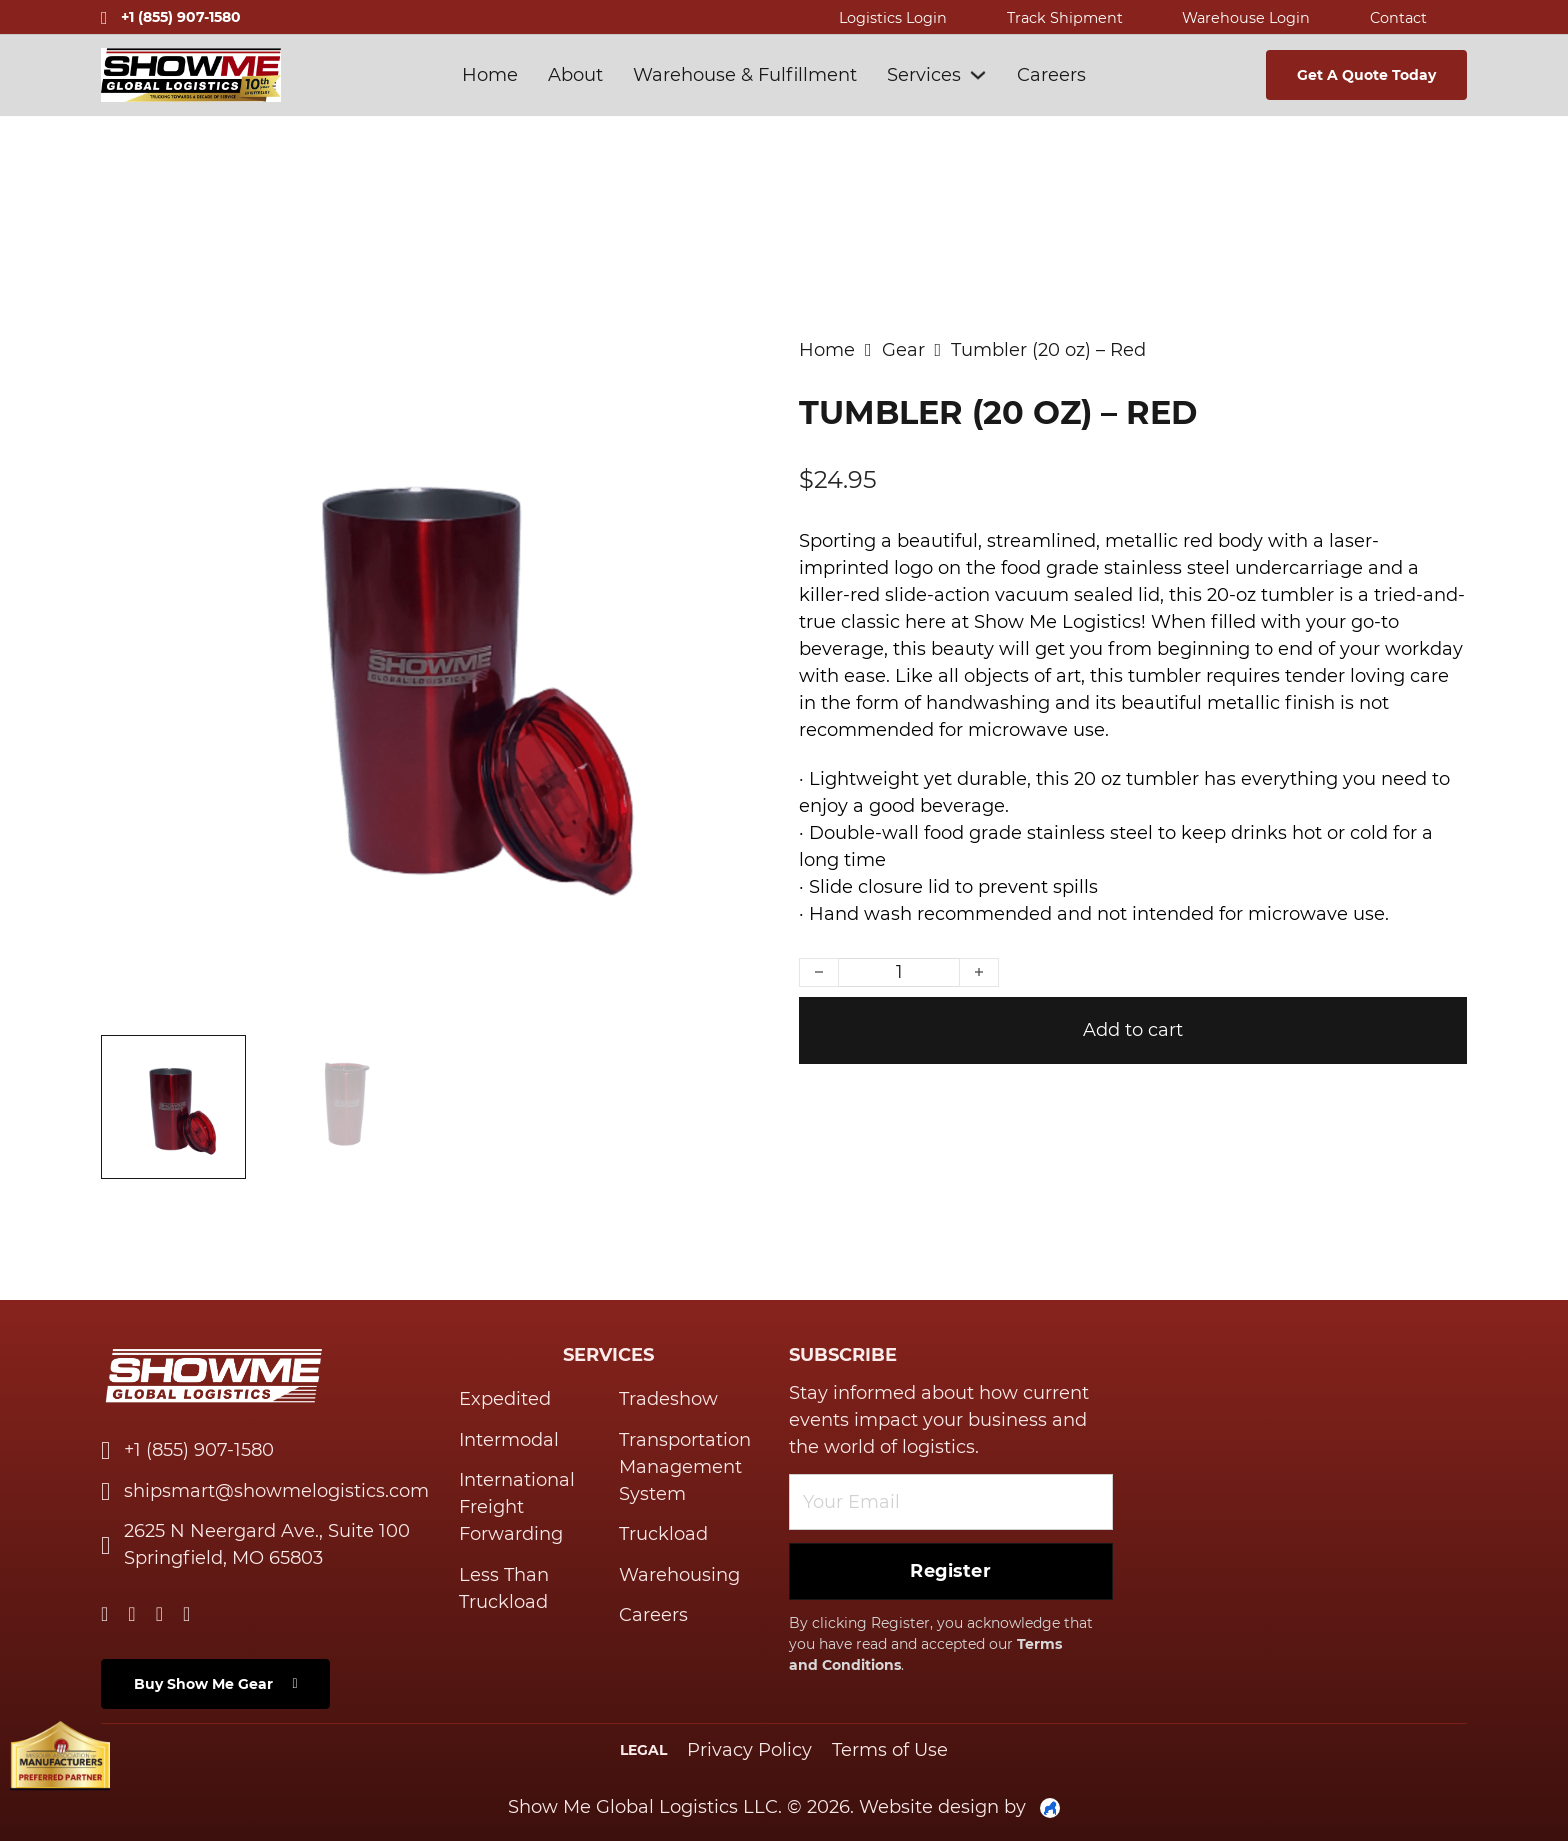  Describe the element at coordinates (903, 350) in the screenshot. I see `Gear` at that location.